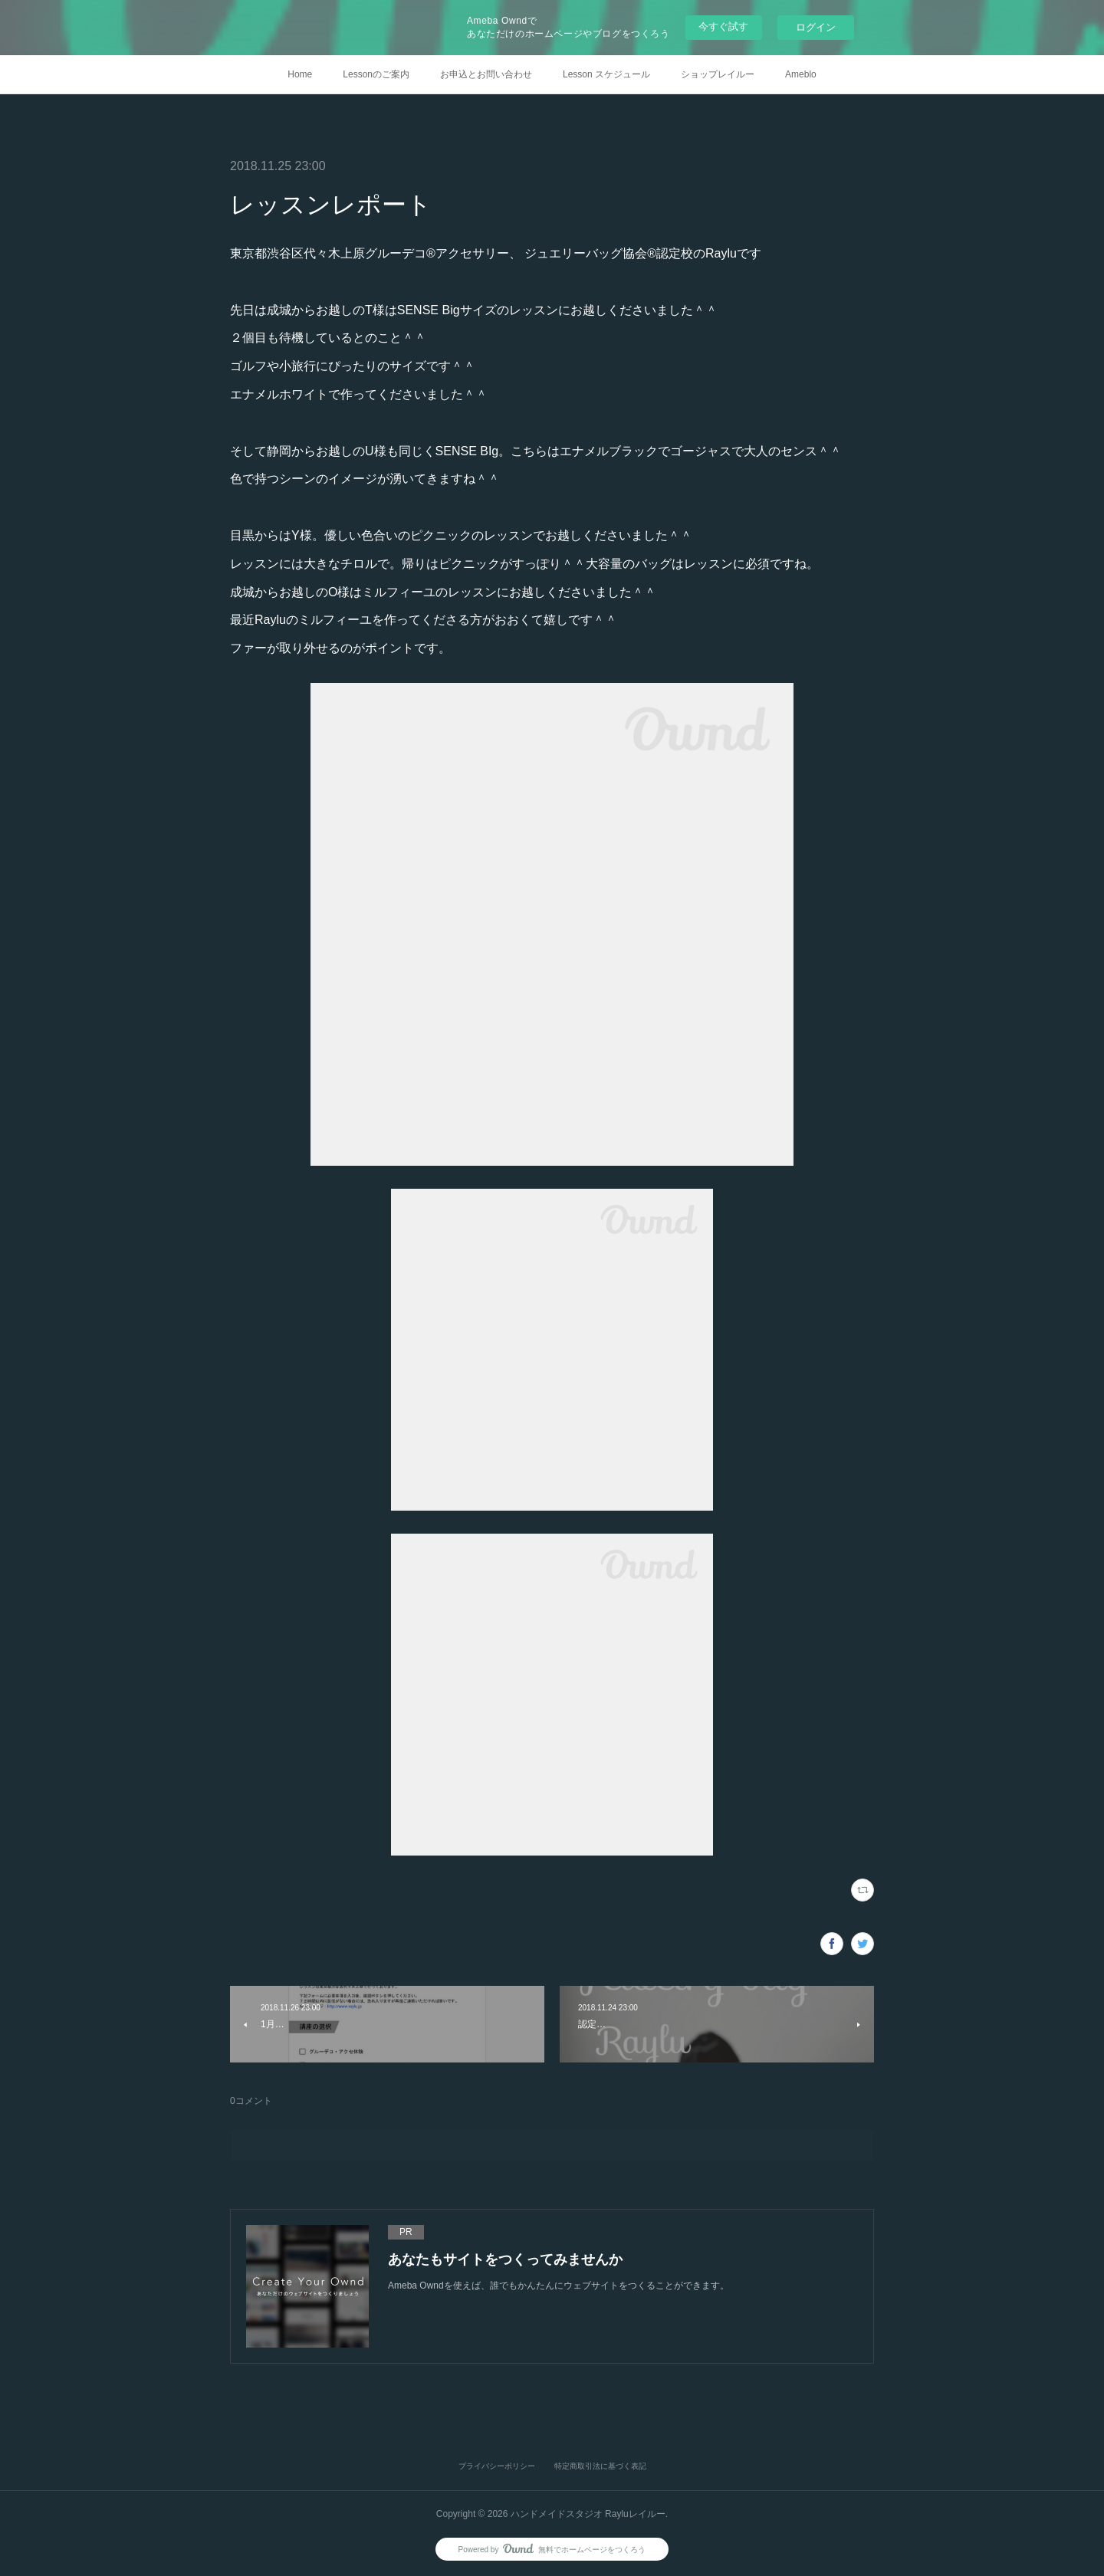 The height and width of the screenshot is (2576, 1104). What do you see at coordinates (723, 26) in the screenshot?
I see `今すぐ試す` at bounding box center [723, 26].